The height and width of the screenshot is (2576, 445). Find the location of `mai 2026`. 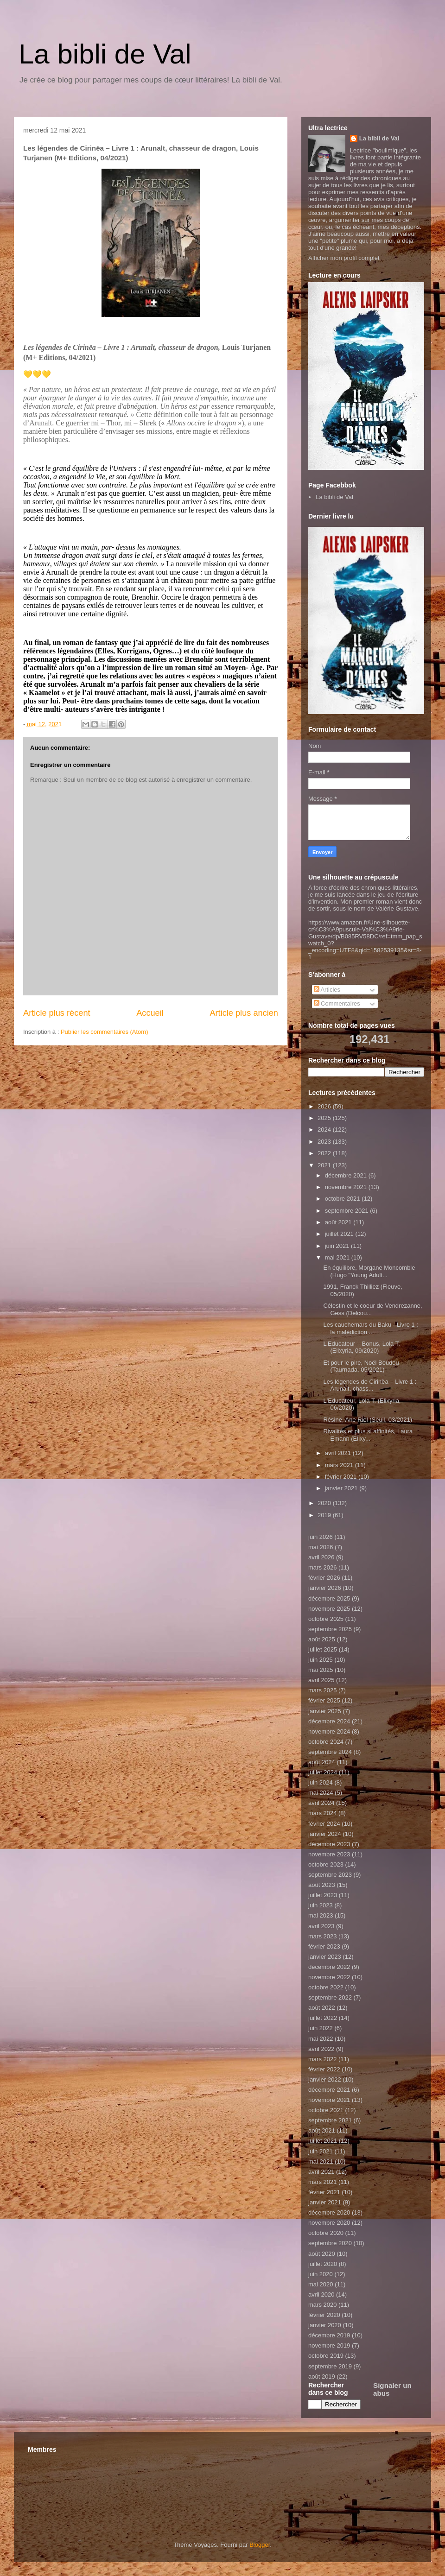

mai 2026 is located at coordinates (320, 1547).